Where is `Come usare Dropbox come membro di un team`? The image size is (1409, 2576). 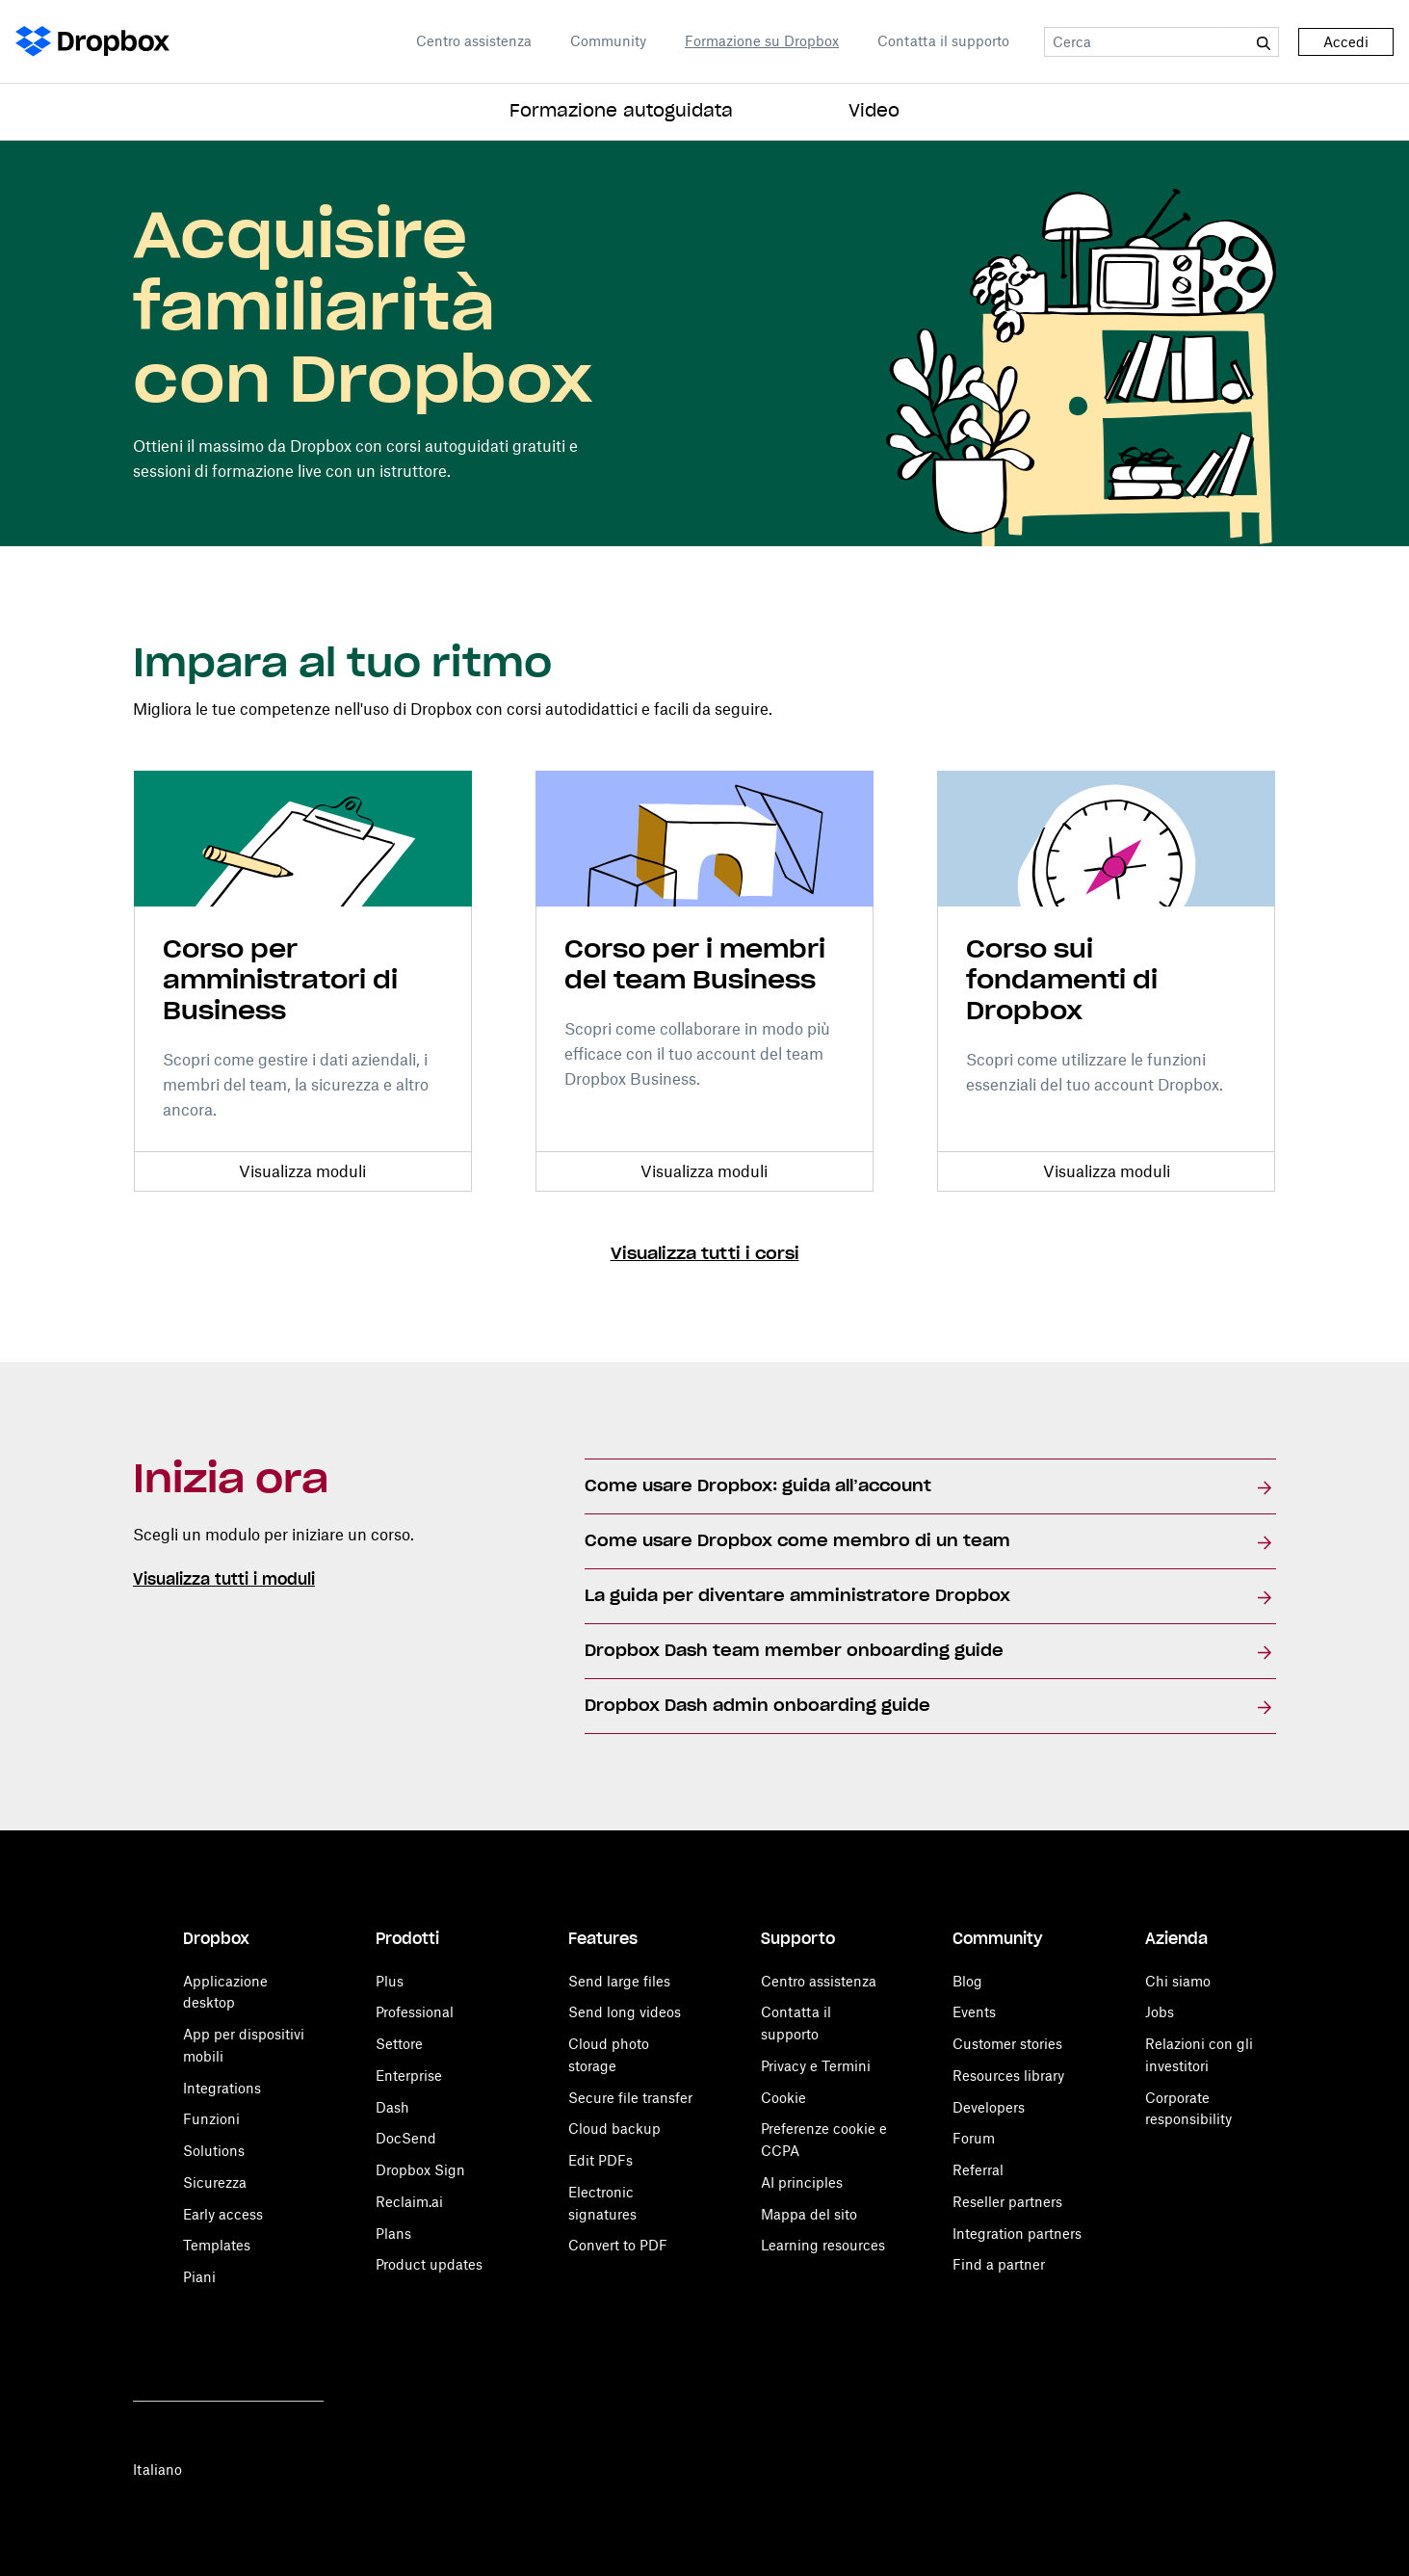 Come usare Dropbox come membro di un team is located at coordinates (797, 1541).